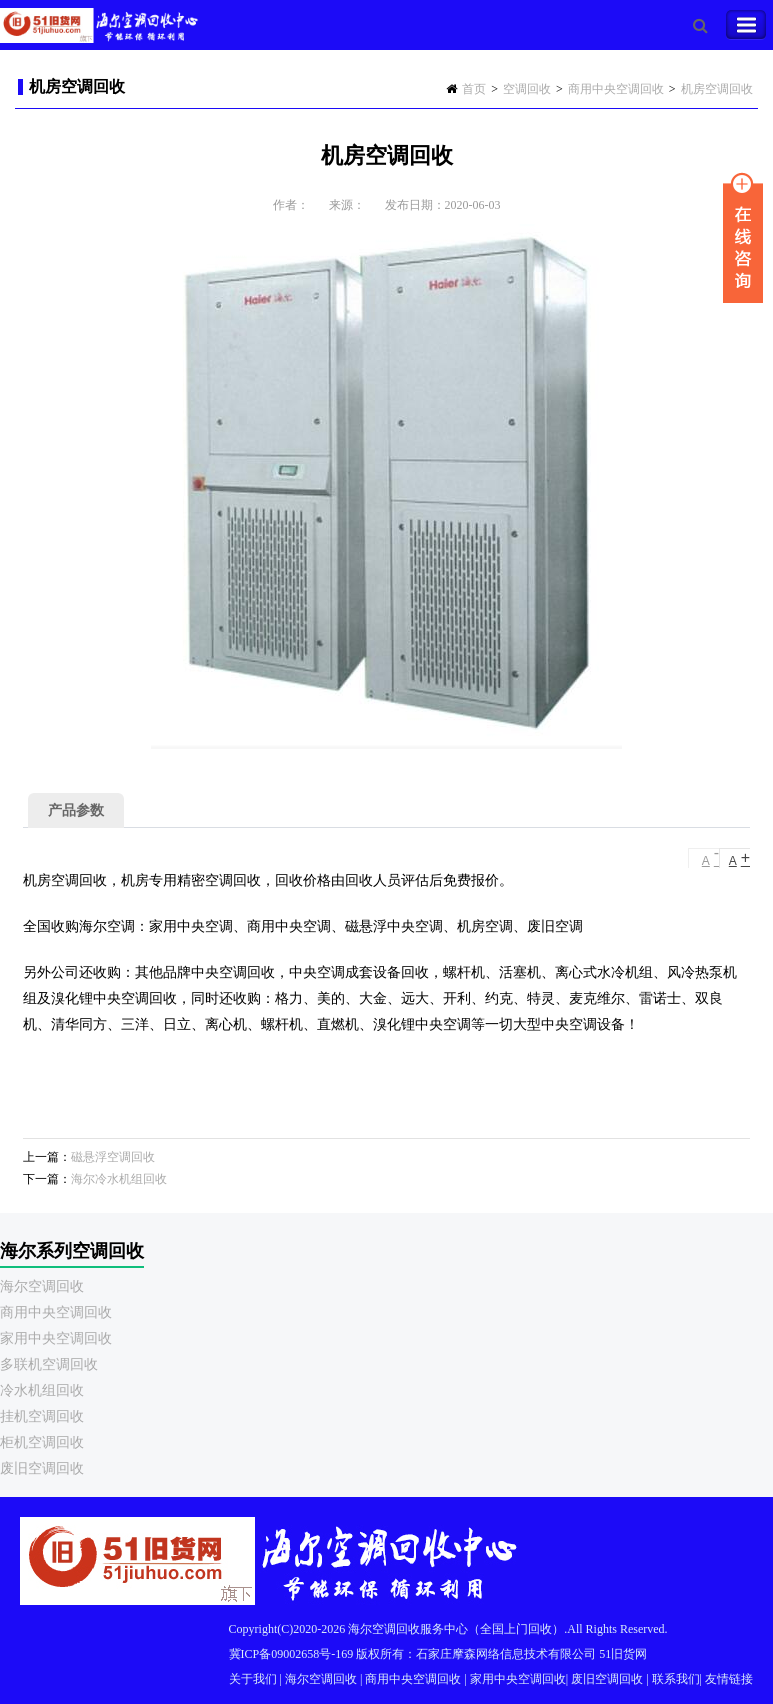 This screenshot has width=773, height=1704. What do you see at coordinates (676, 1679) in the screenshot?
I see `联系我们` at bounding box center [676, 1679].